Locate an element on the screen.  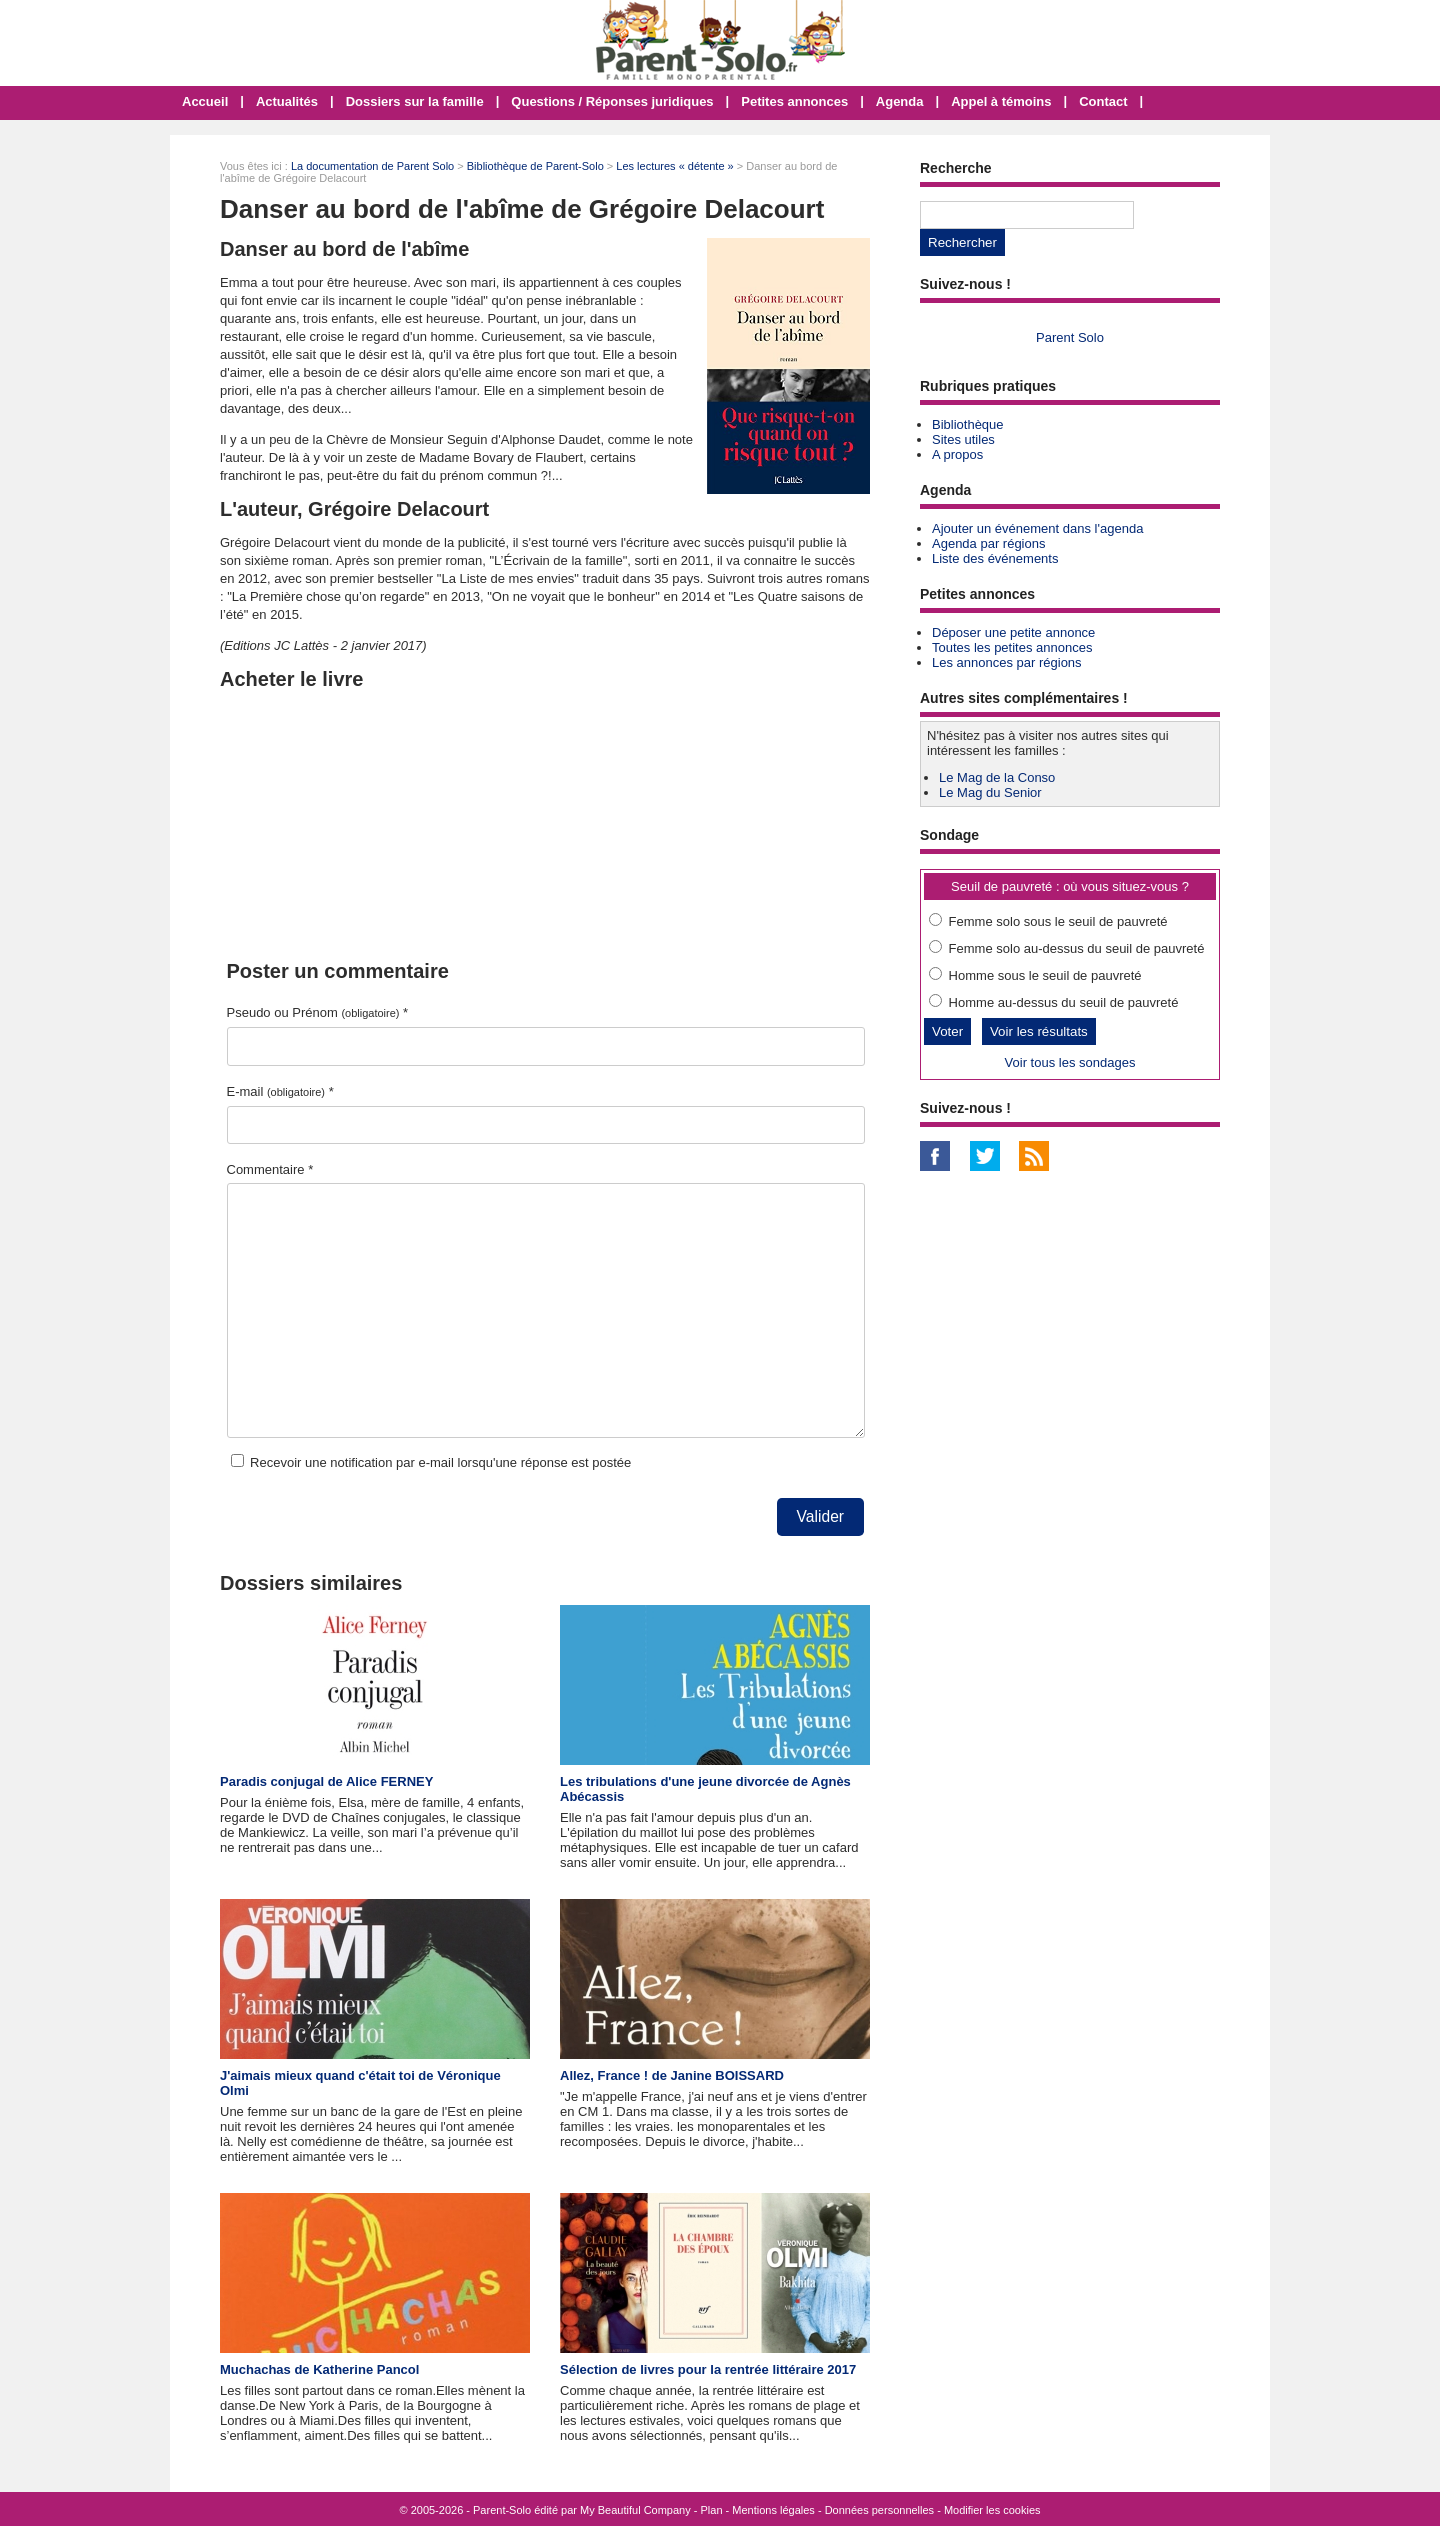
Toutes les petites annonces is located at coordinates (1012, 647).